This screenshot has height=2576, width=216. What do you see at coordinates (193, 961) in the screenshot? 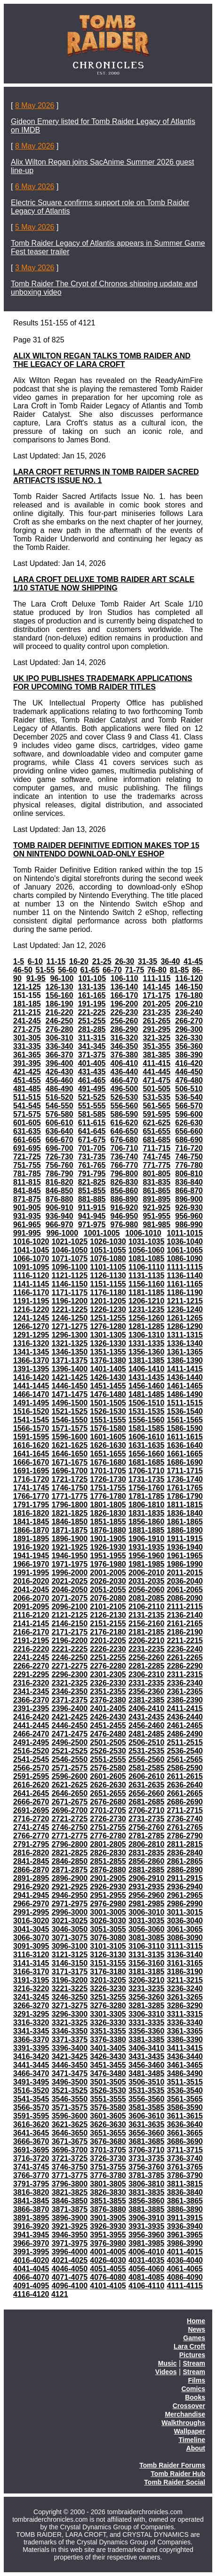
I see `41-45` at bounding box center [193, 961].